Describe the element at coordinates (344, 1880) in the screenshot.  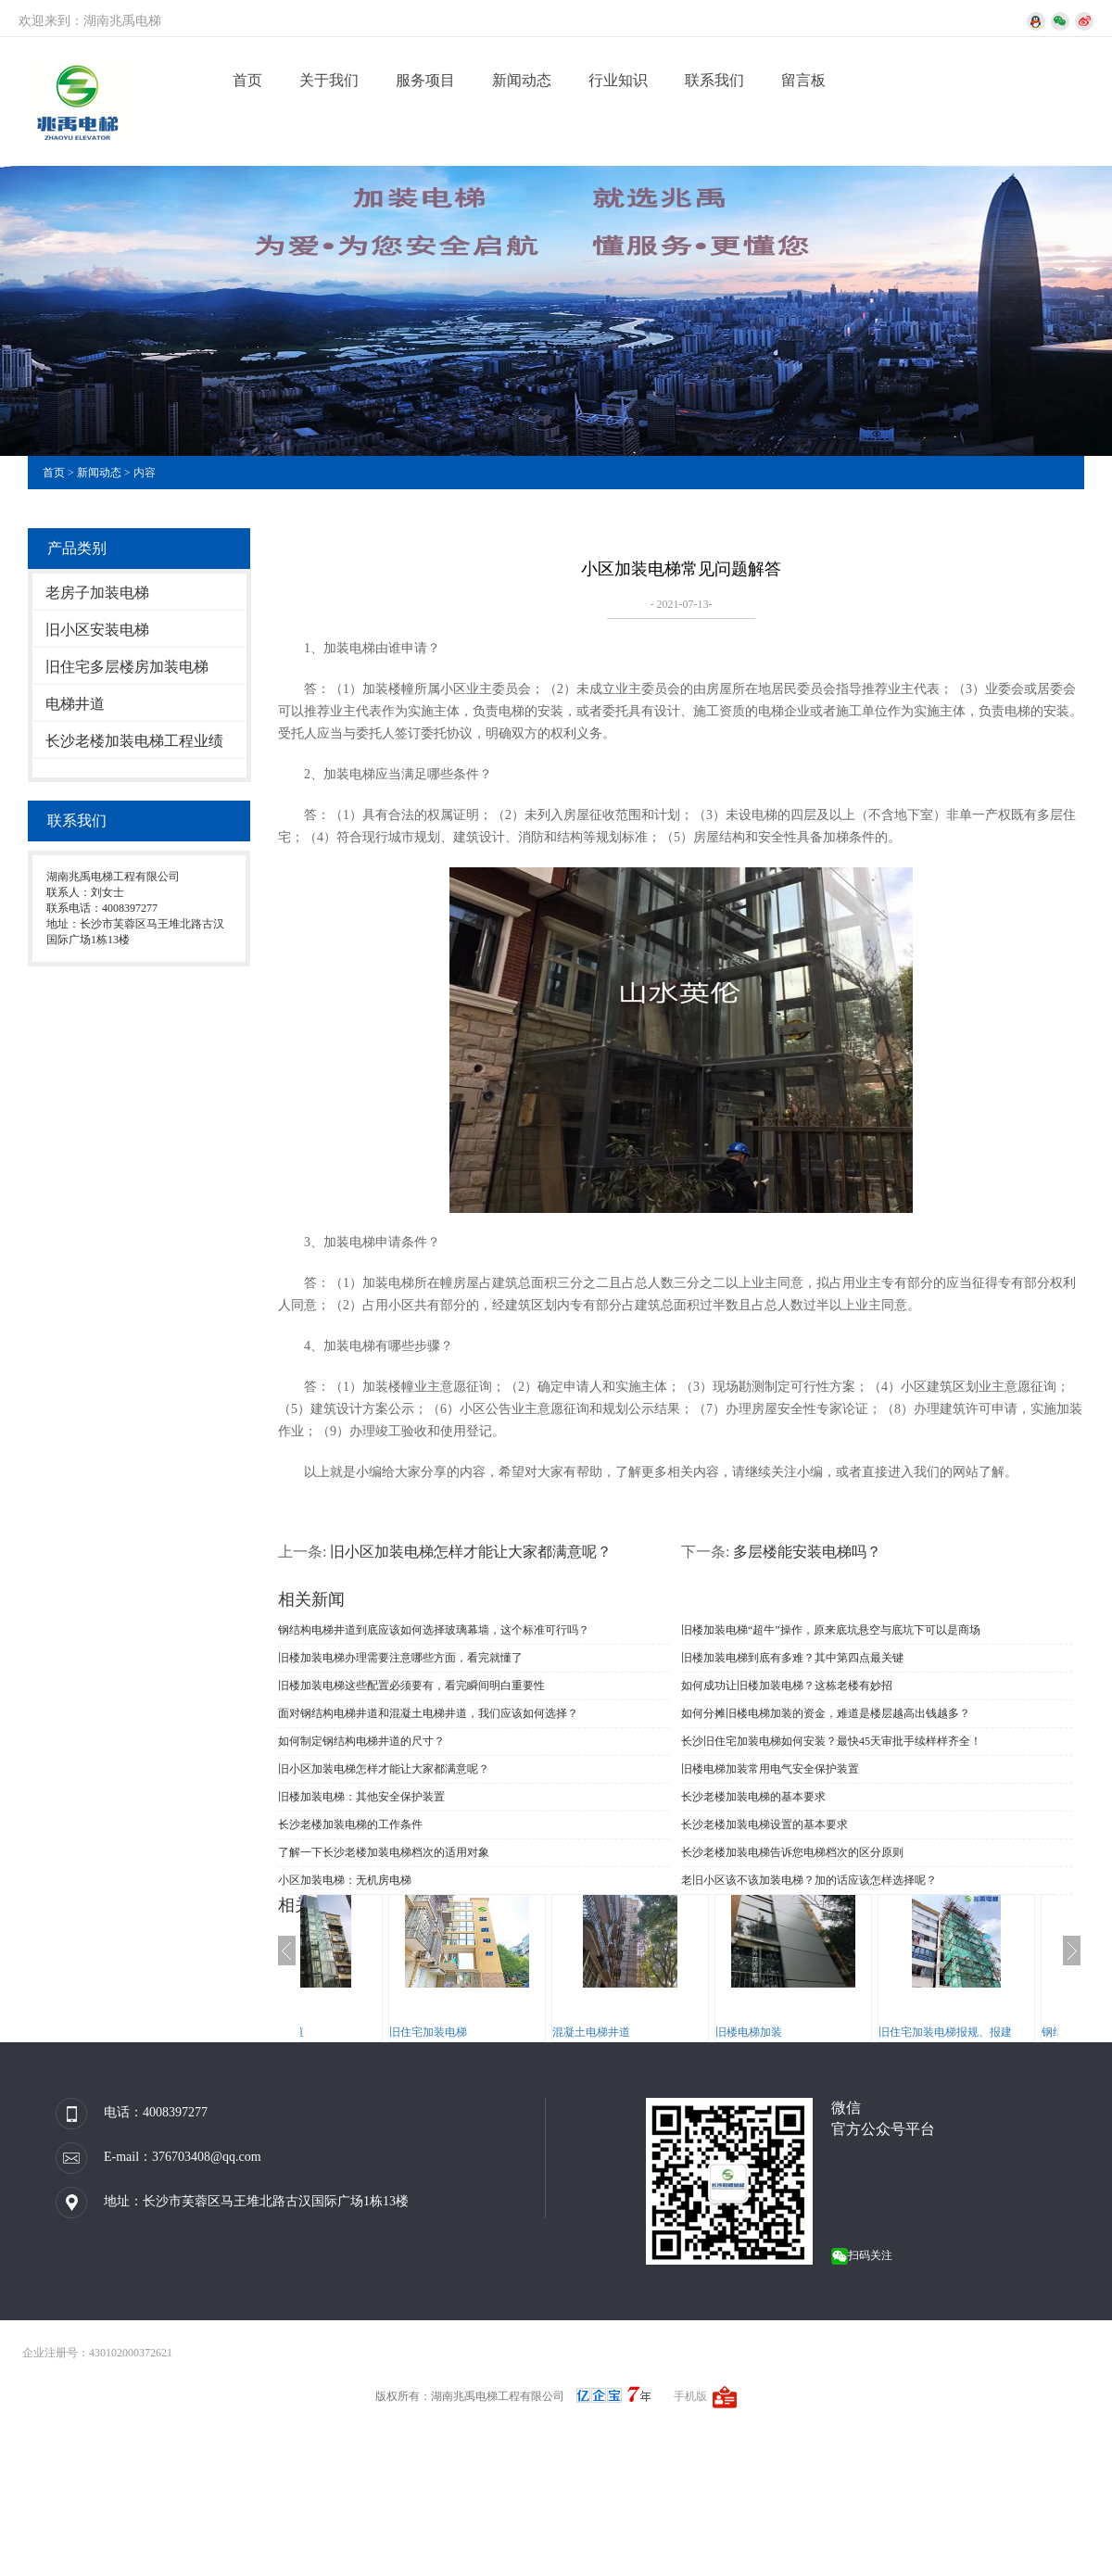
I see `小区加装电梯：无机房电梯` at that location.